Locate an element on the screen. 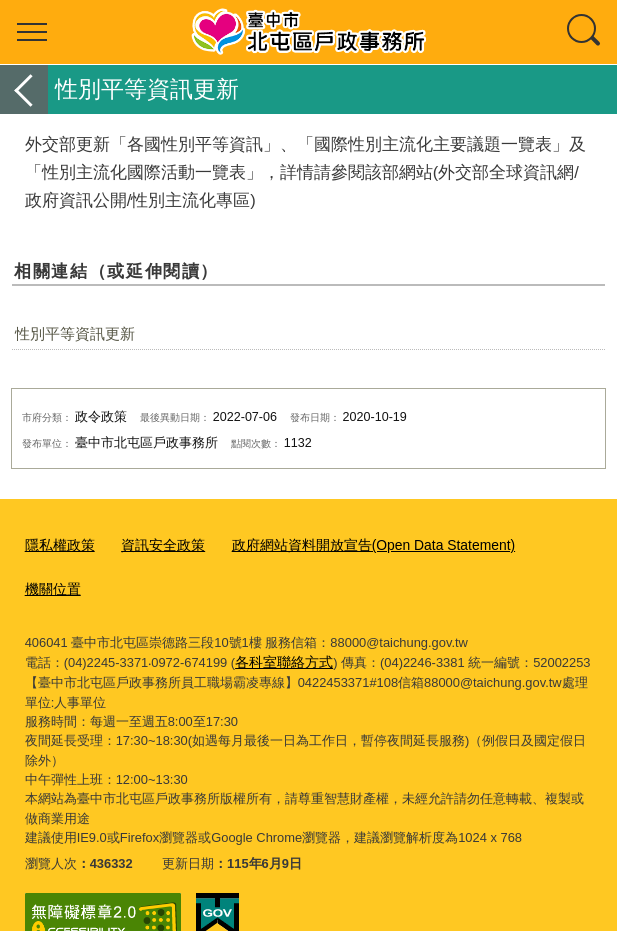 The width and height of the screenshot is (617, 931). 性別平等資訊更新 is located at coordinates (75, 333).